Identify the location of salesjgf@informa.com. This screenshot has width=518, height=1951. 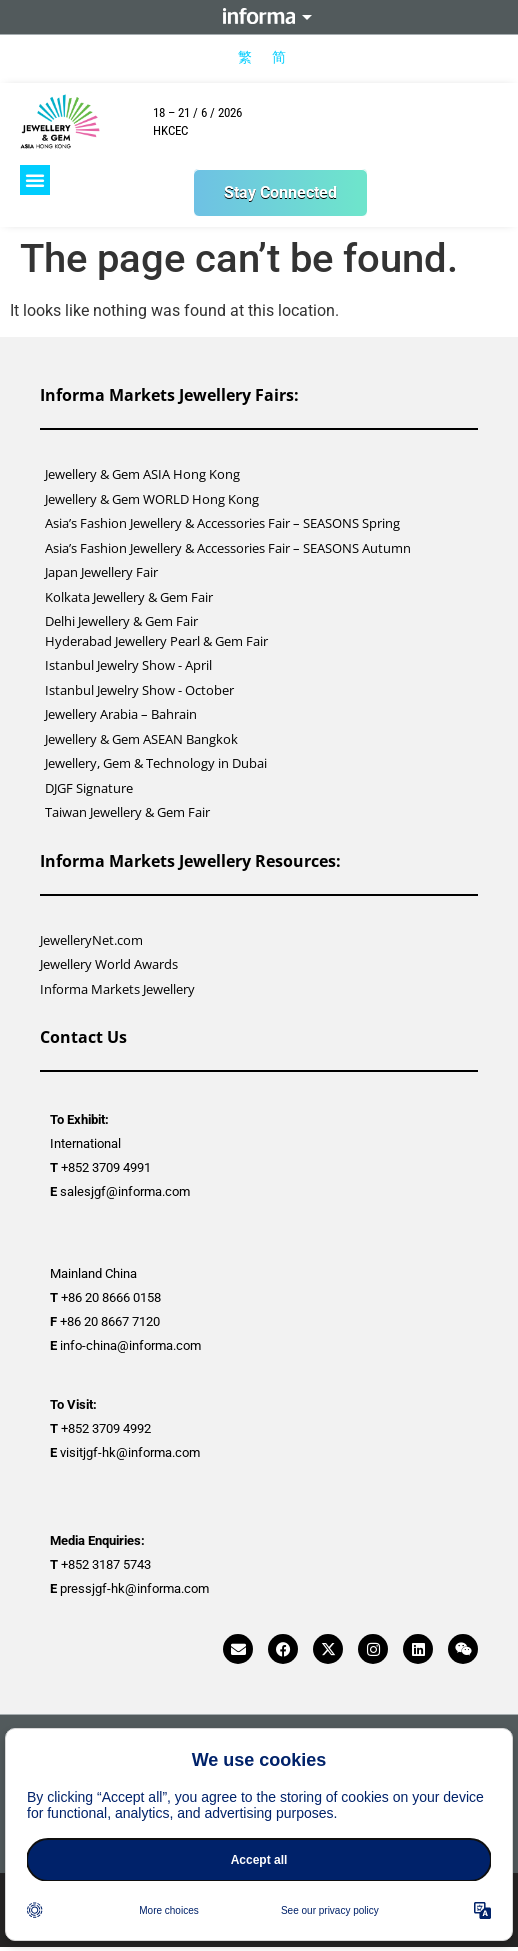
(125, 1191).